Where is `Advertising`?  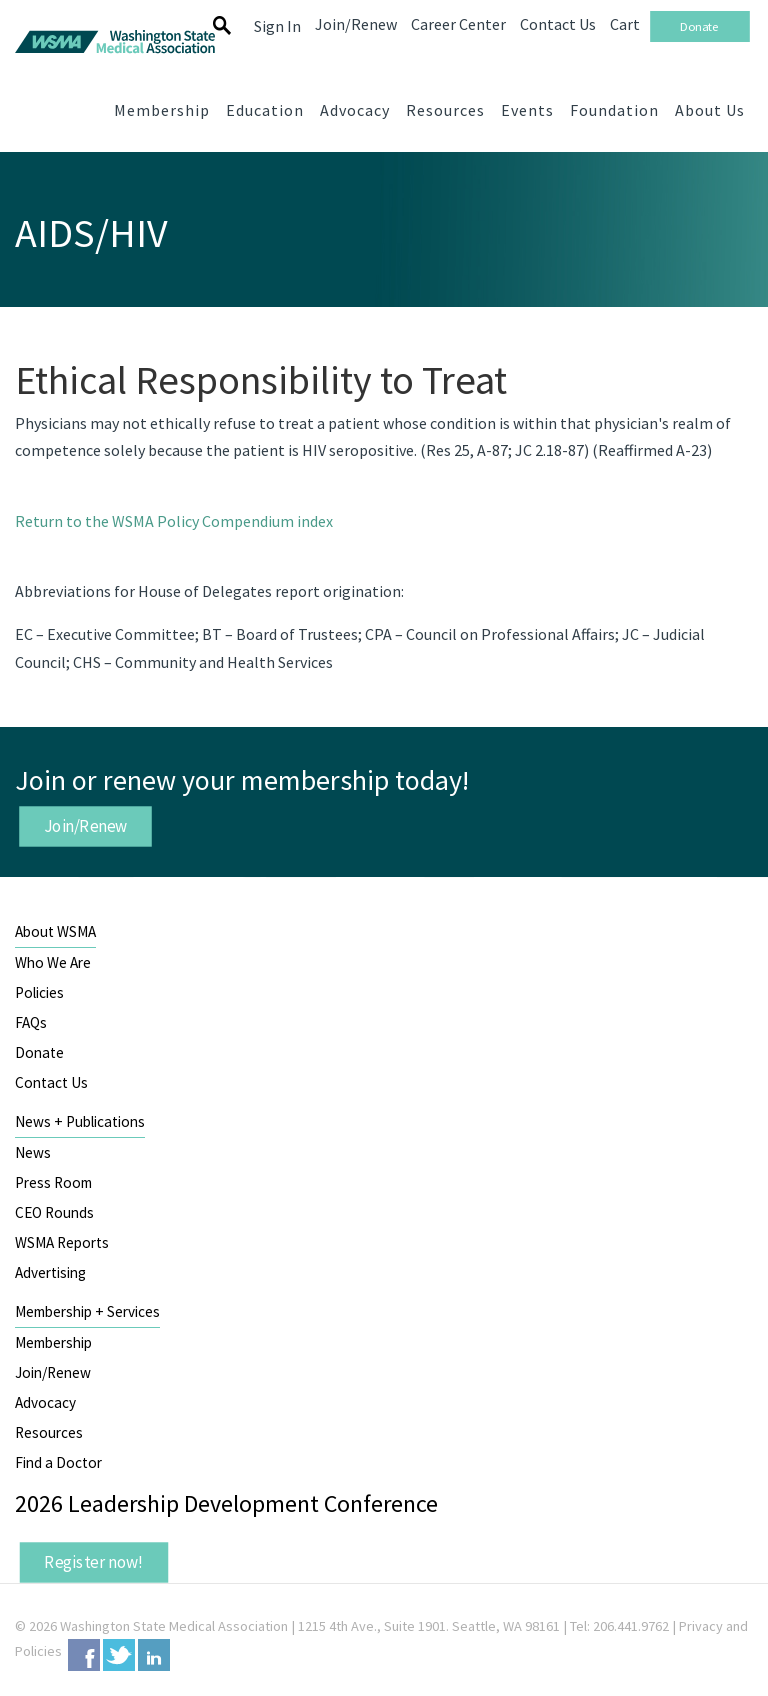
Advertising is located at coordinates (50, 1272).